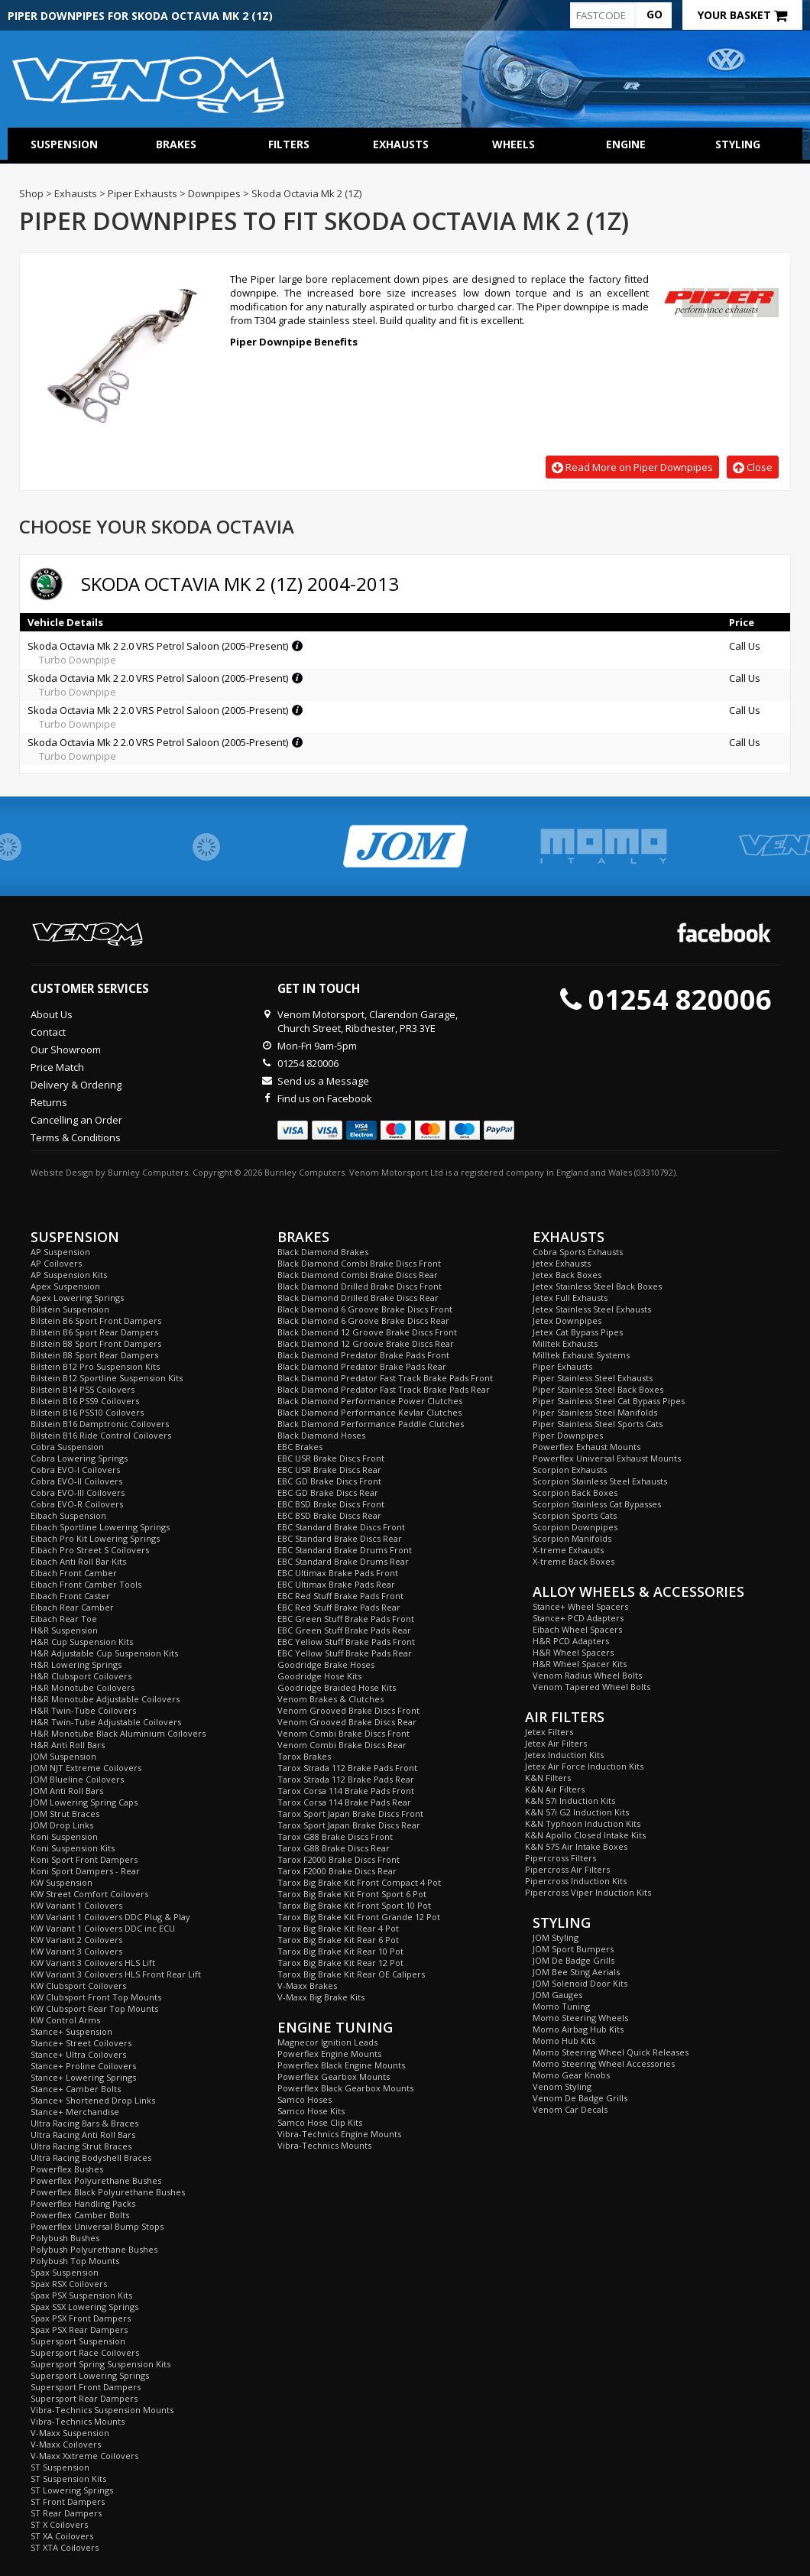 The width and height of the screenshot is (810, 2576). What do you see at coordinates (78, 1561) in the screenshot?
I see `Eibach Anti Roll Bar Kits` at bounding box center [78, 1561].